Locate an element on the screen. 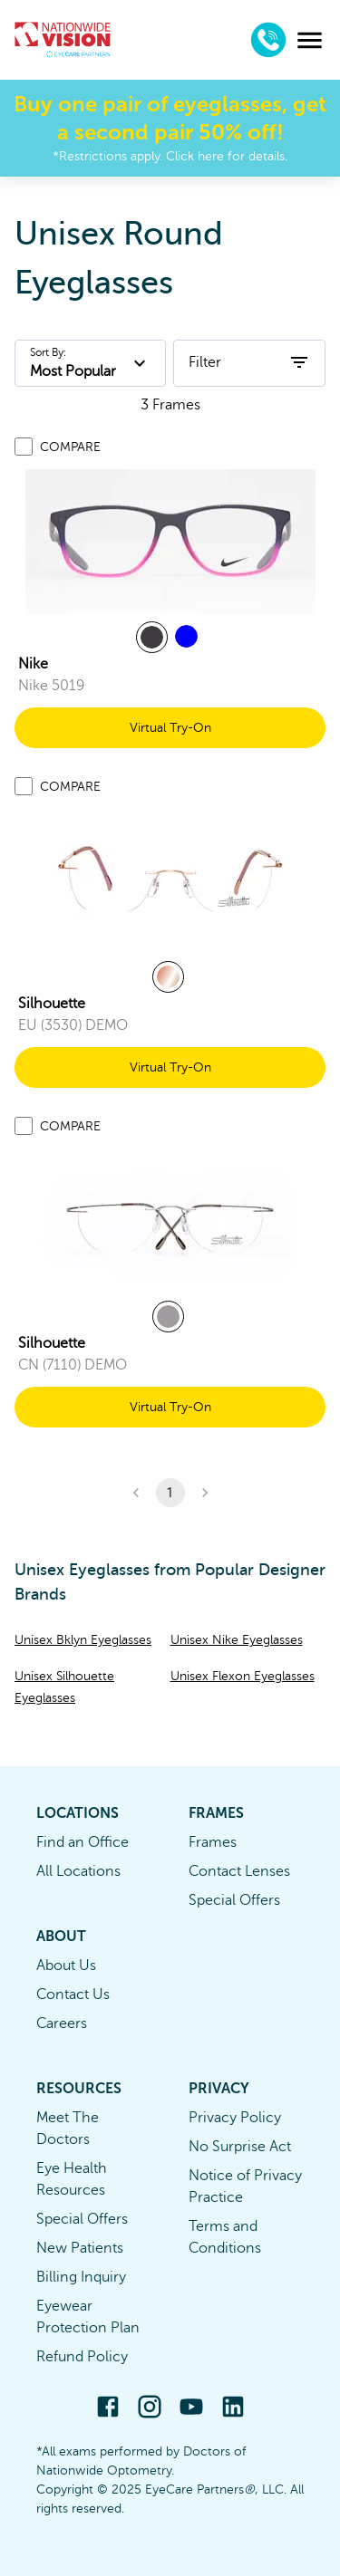 The height and width of the screenshot is (2576, 340). [Add to compare list] is located at coordinates (24, 446).